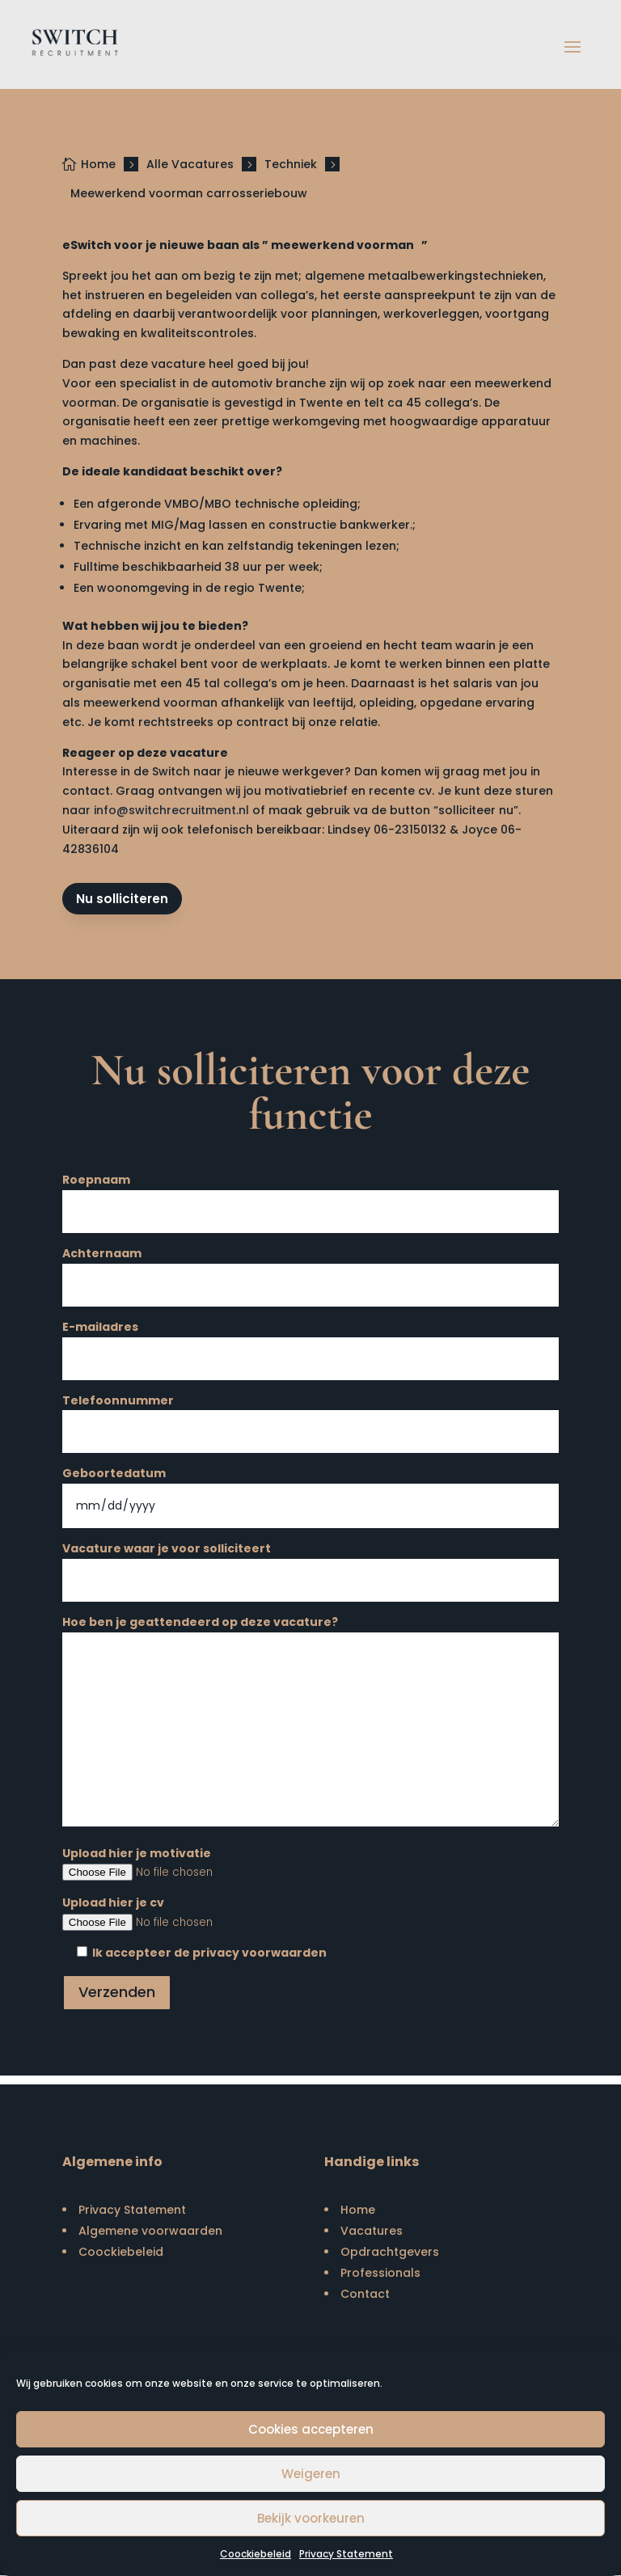 Image resolution: width=621 pixels, height=2576 pixels. What do you see at coordinates (123, 899) in the screenshot?
I see `Nu solliciteren` at bounding box center [123, 899].